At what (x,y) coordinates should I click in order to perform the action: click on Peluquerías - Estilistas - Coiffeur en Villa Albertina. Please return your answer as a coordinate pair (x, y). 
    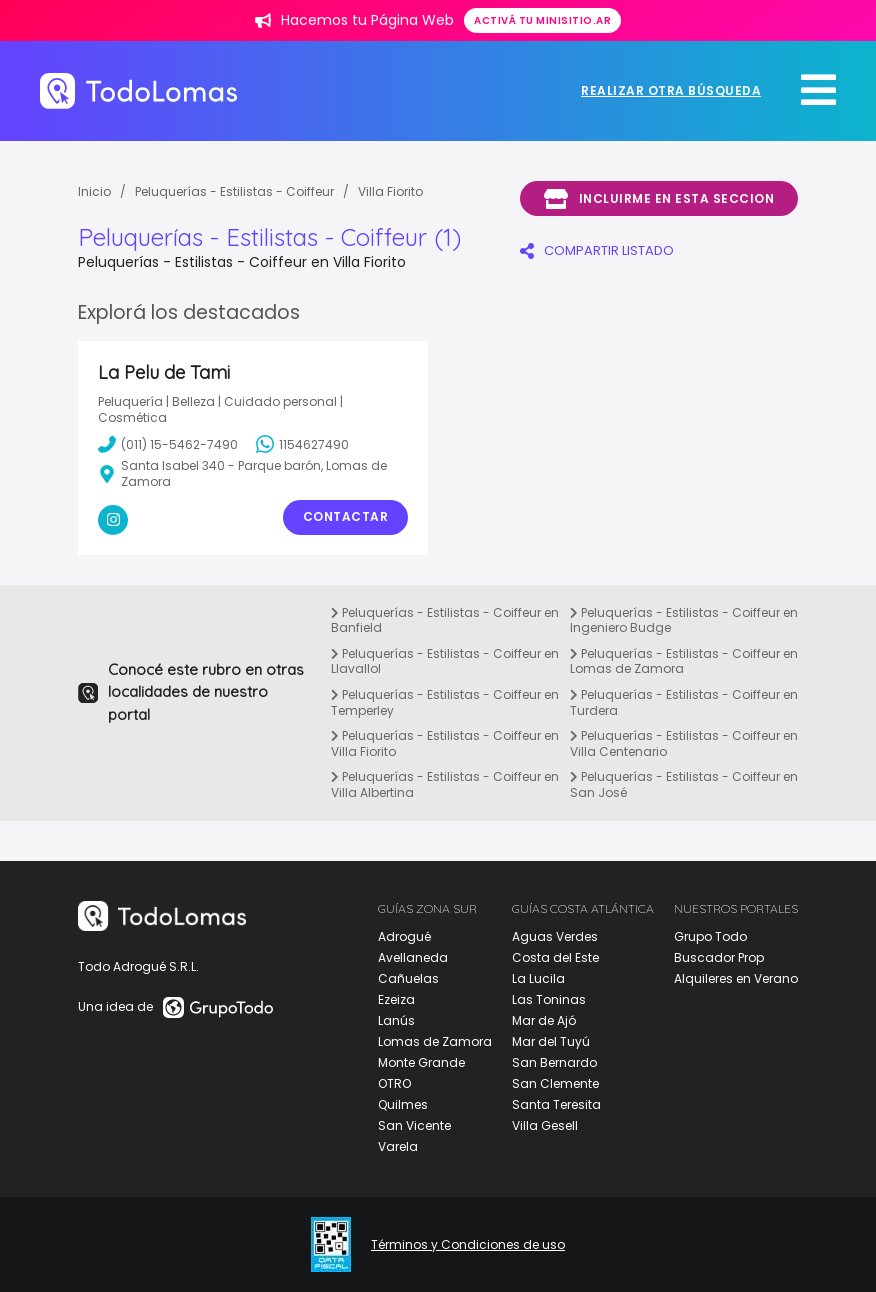
    Looking at the image, I should click on (445, 784).